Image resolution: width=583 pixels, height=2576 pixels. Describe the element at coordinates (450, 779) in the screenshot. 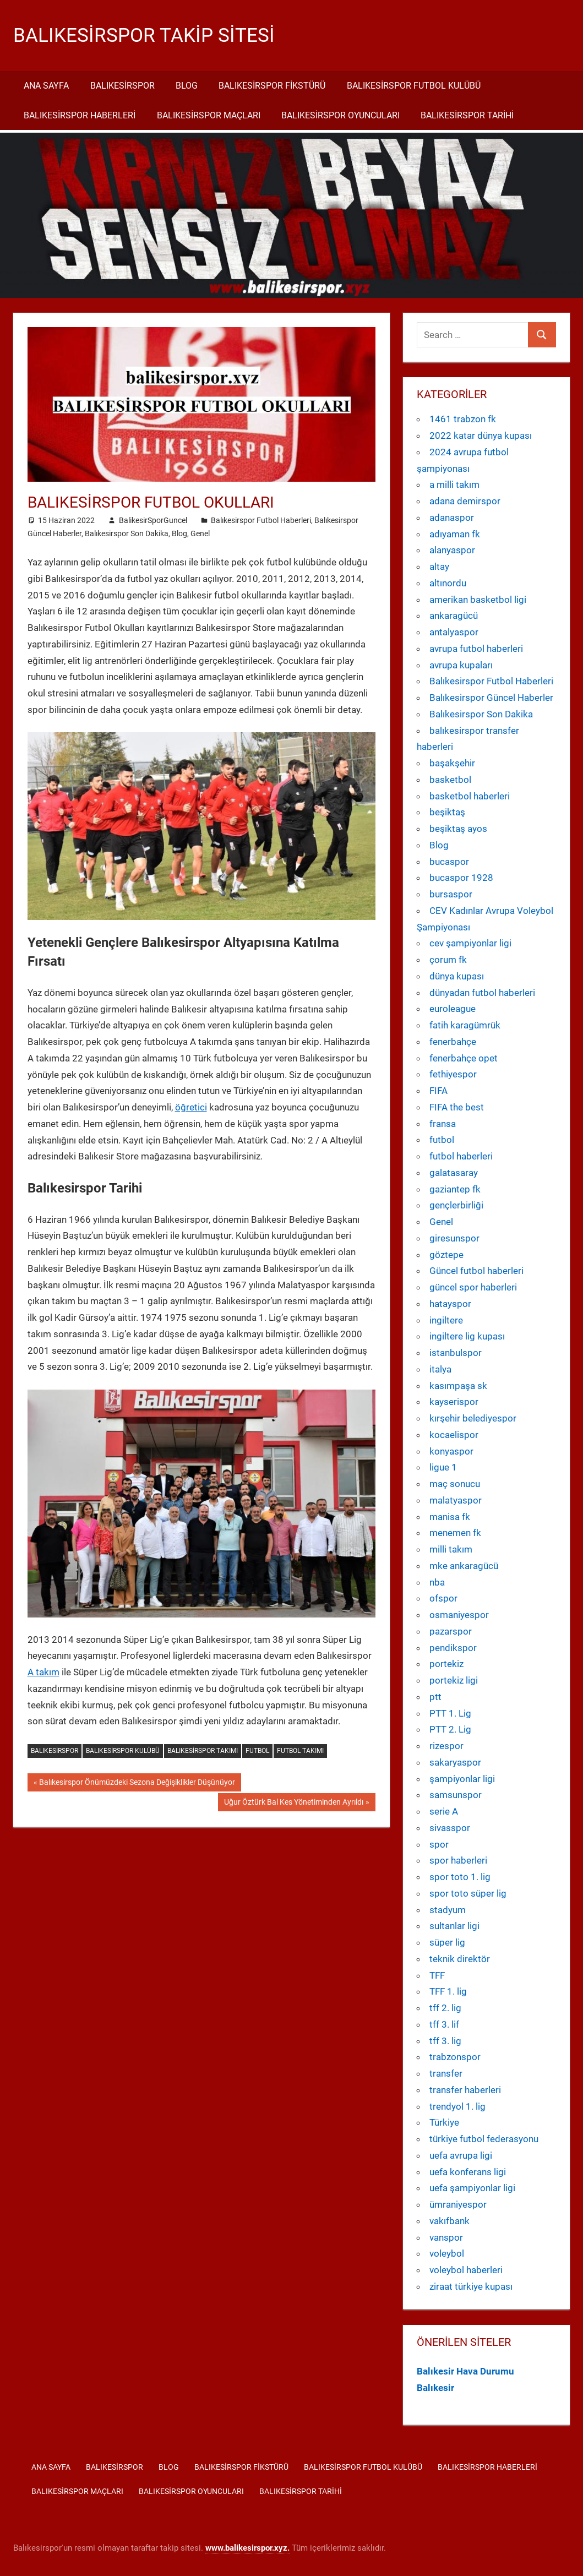

I see `basketbol` at that location.